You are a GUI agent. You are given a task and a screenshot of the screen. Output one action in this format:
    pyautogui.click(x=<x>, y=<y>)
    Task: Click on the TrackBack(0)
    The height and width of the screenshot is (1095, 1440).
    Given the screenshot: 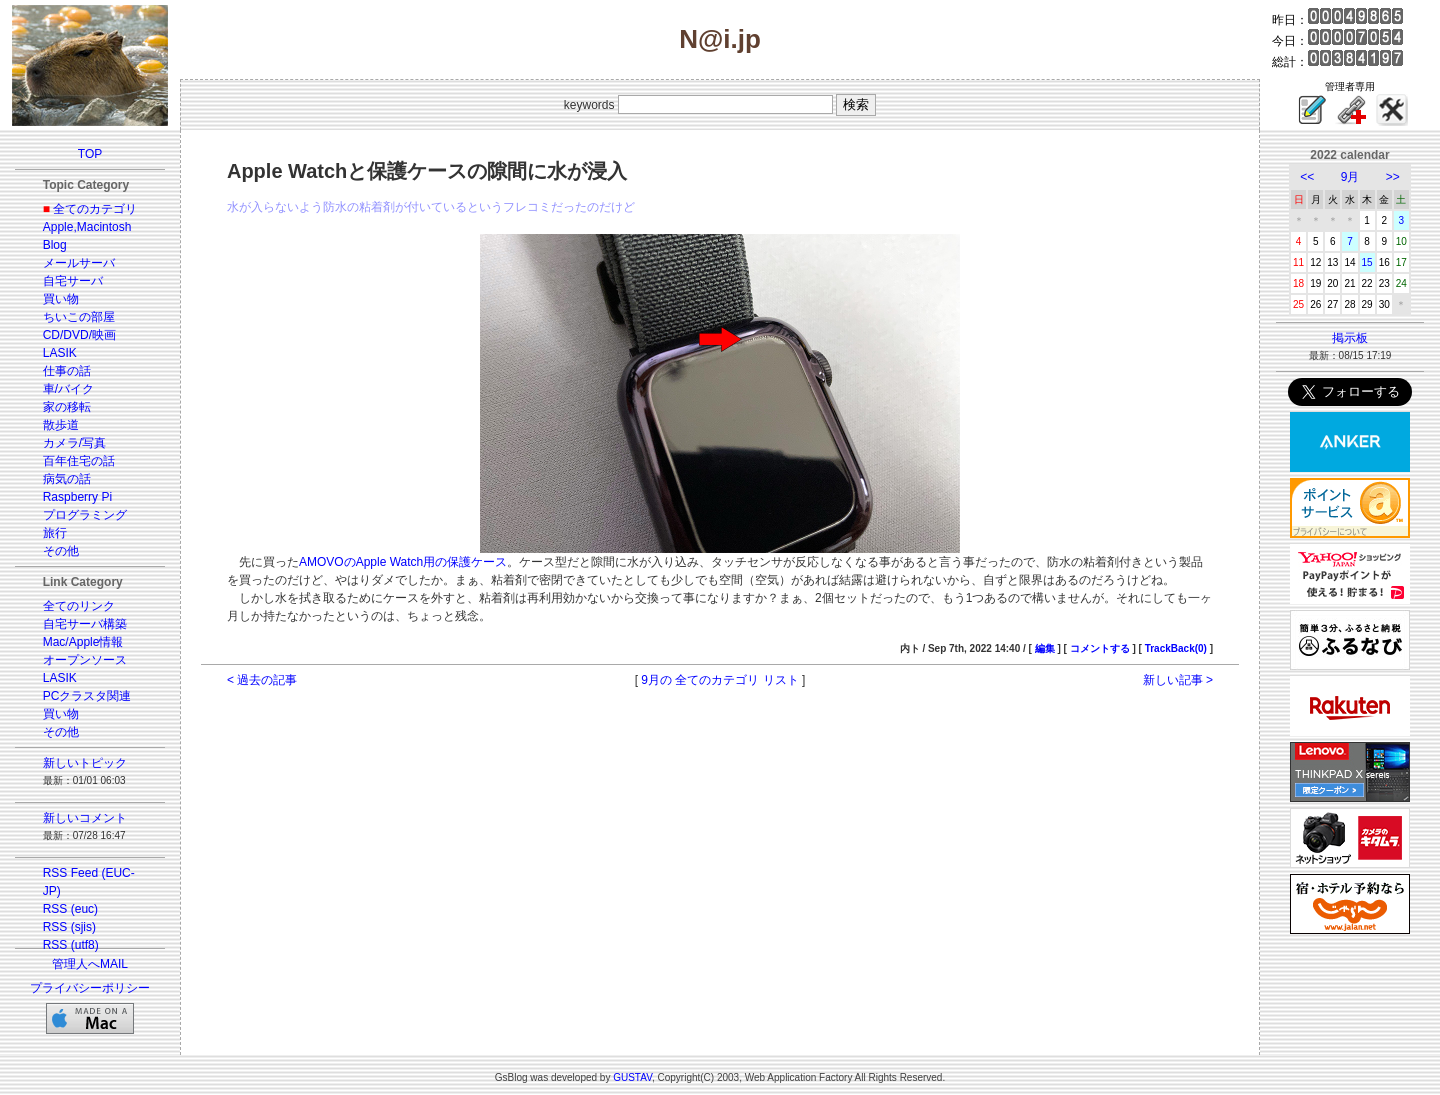 What is the action you would take?
    pyautogui.click(x=1176, y=648)
    